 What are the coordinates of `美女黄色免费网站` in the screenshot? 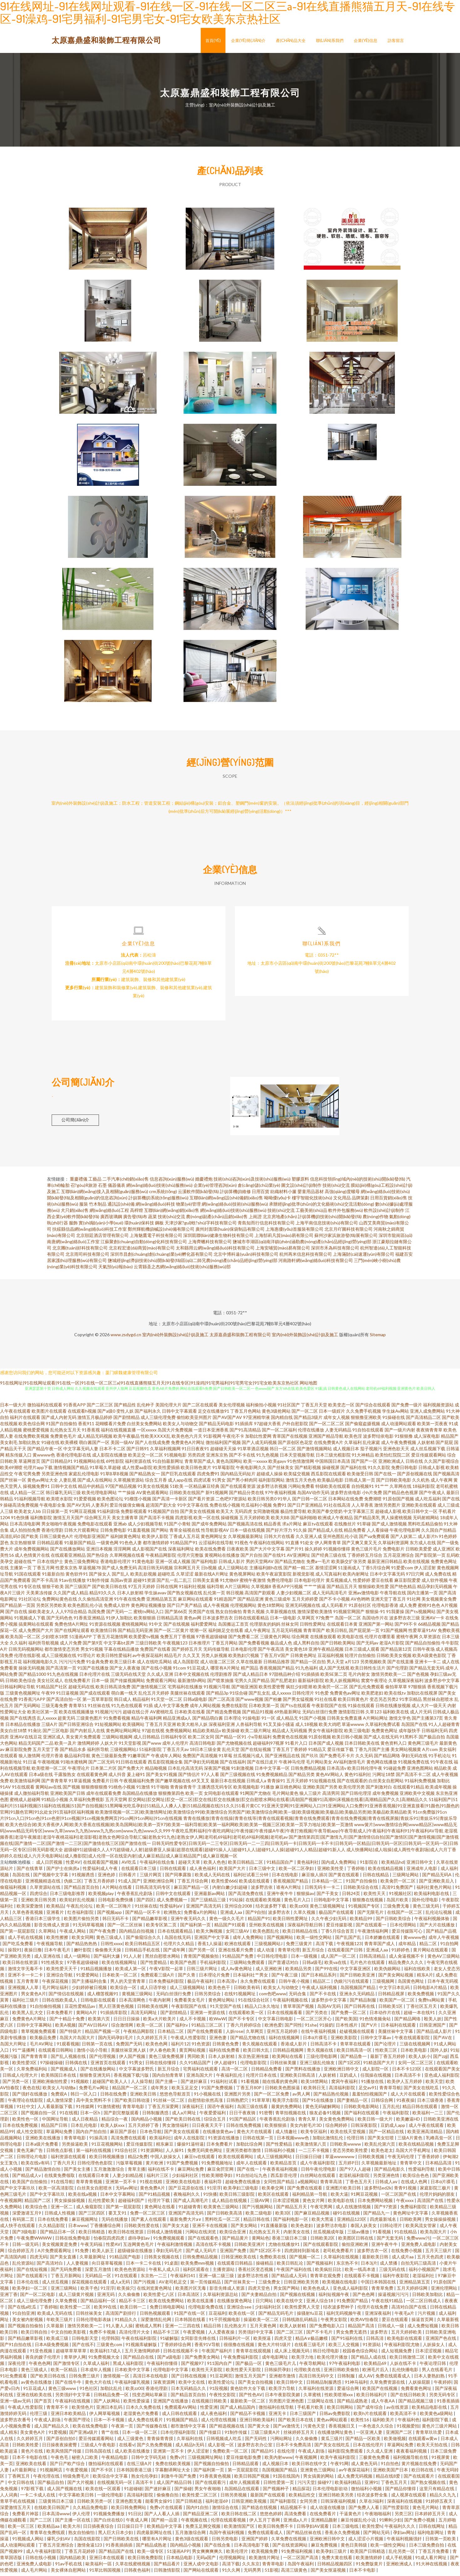 It's located at (337, 2121).